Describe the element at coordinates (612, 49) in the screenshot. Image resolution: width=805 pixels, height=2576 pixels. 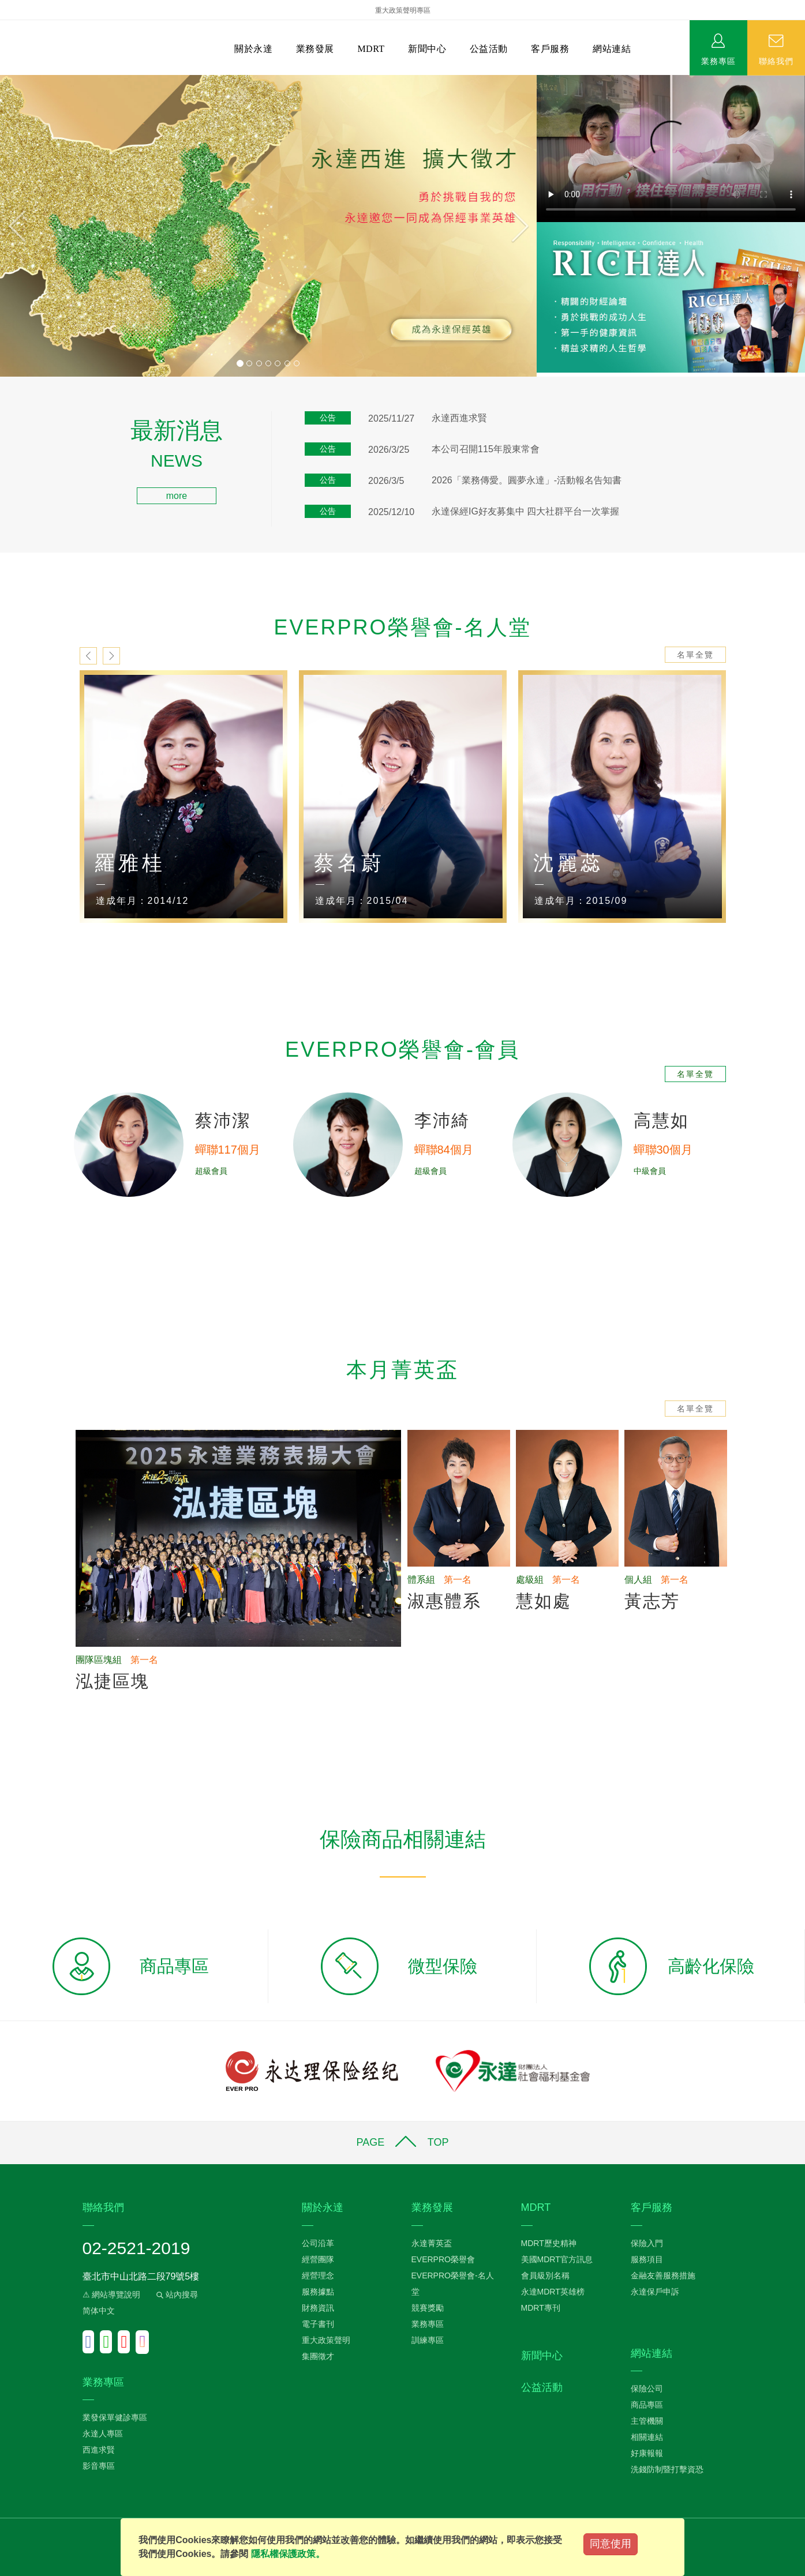
I see `網站連結` at that location.